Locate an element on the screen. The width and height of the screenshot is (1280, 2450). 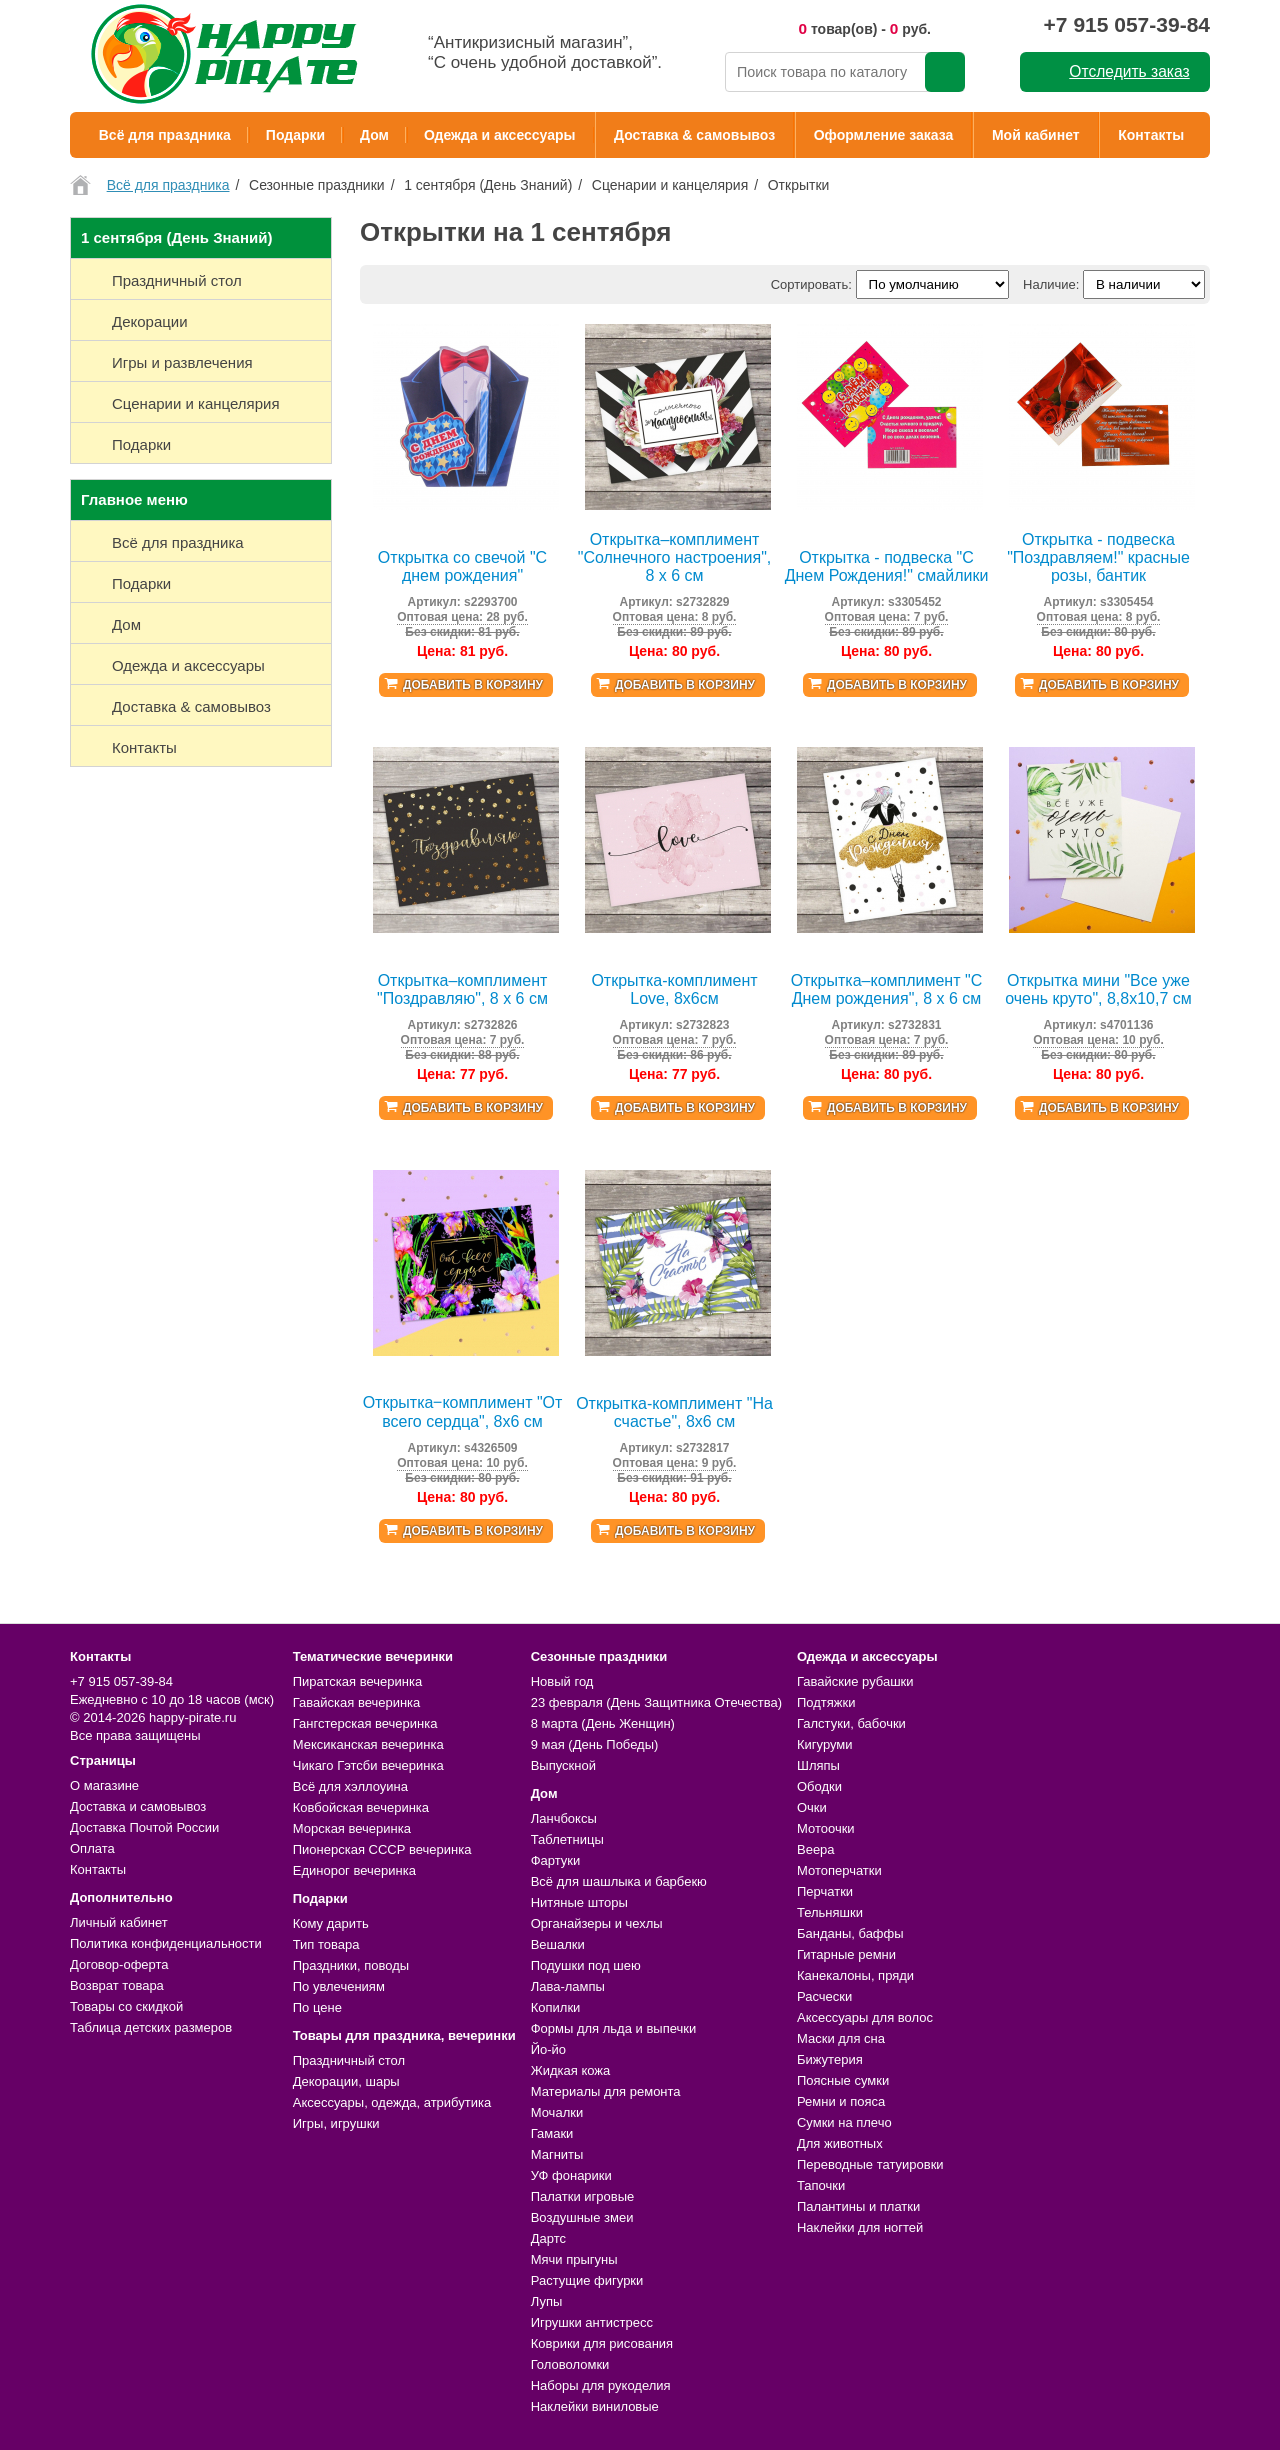
Одежда и аксессуары is located at coordinates (499, 135).